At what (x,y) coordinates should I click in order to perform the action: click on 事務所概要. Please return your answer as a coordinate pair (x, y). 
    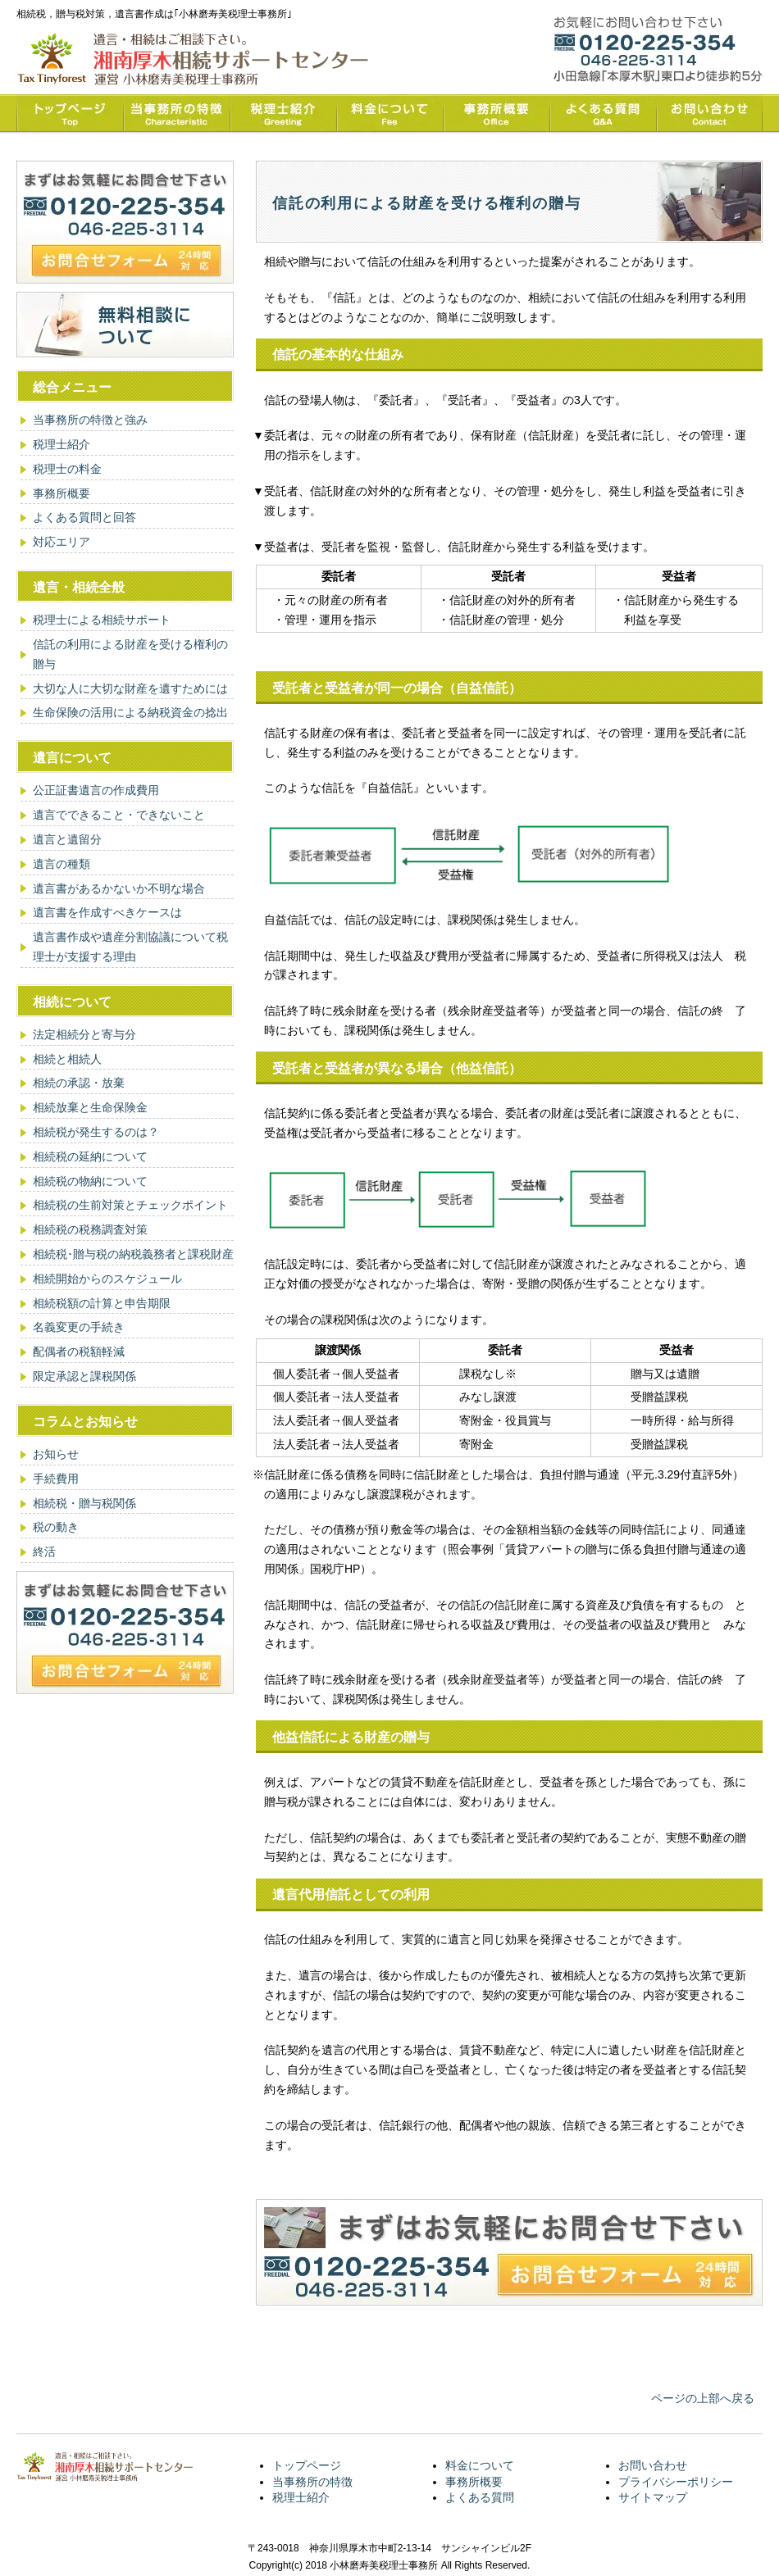
    Looking at the image, I should click on (61, 493).